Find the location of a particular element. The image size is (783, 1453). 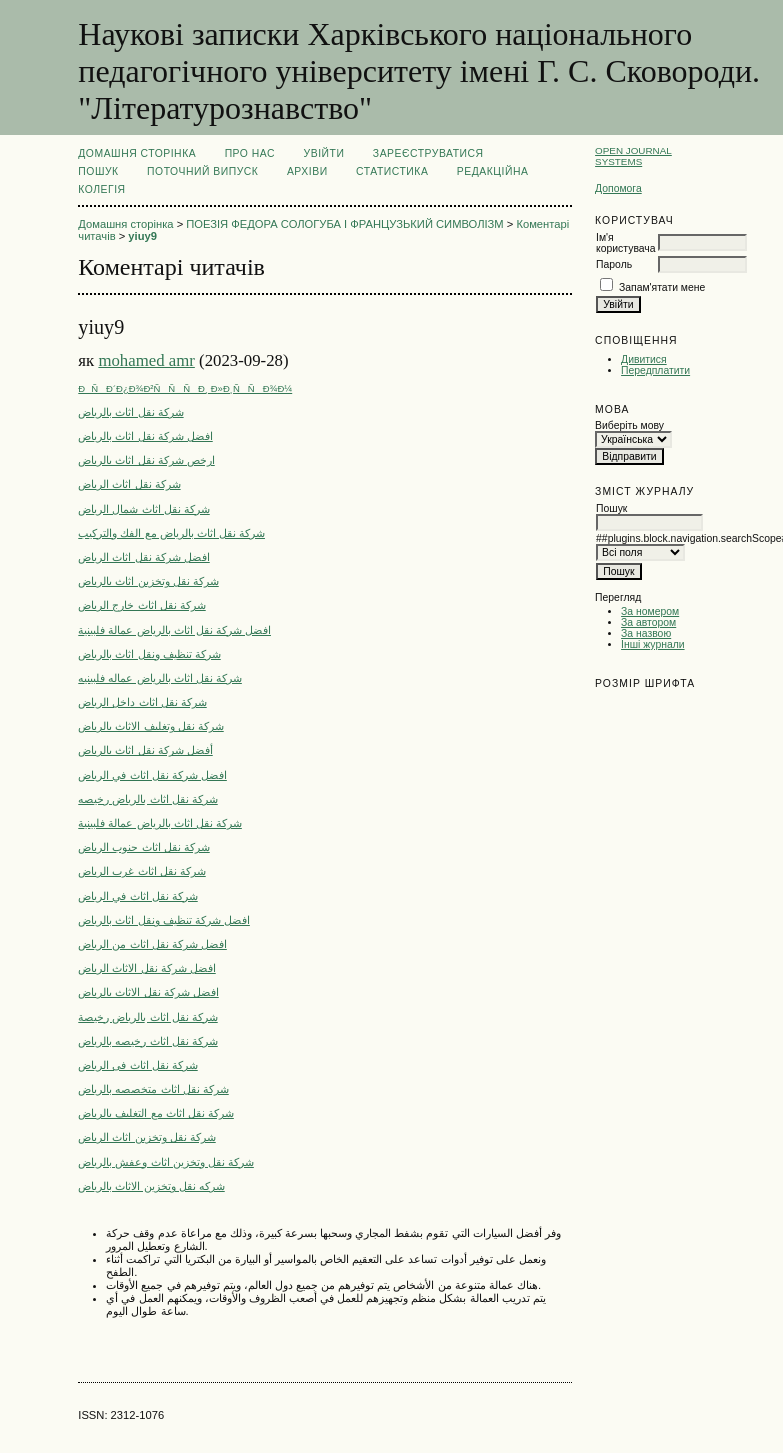

شركة نقل اثاث بالرياض عماله فلبينيه is located at coordinates (160, 678).